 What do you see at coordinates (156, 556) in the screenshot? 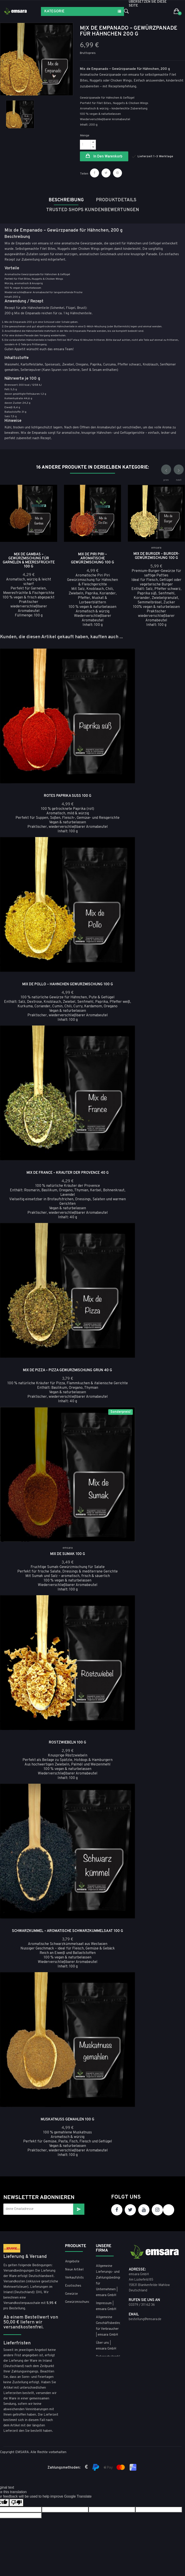
I see `Mix de Burger – Burger-Gewürzmischung 100 g` at bounding box center [156, 556].